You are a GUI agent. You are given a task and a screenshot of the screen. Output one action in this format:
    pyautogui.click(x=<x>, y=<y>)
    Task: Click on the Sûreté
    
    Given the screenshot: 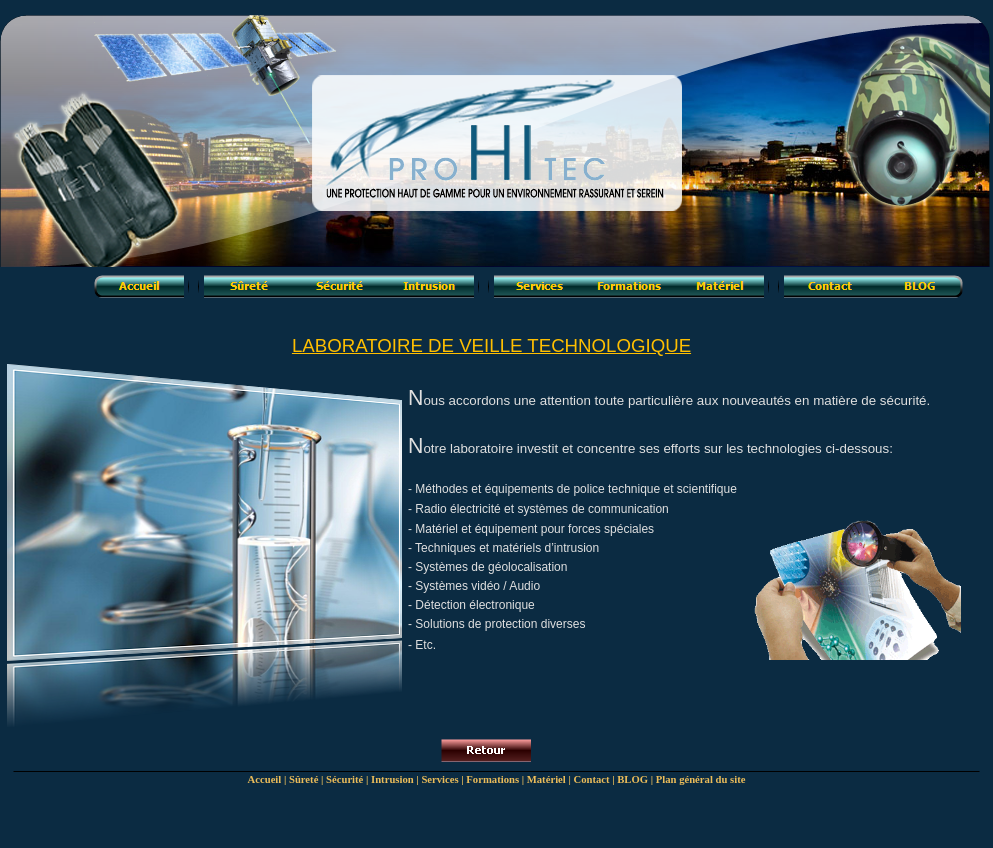 What is the action you would take?
    pyautogui.click(x=303, y=779)
    